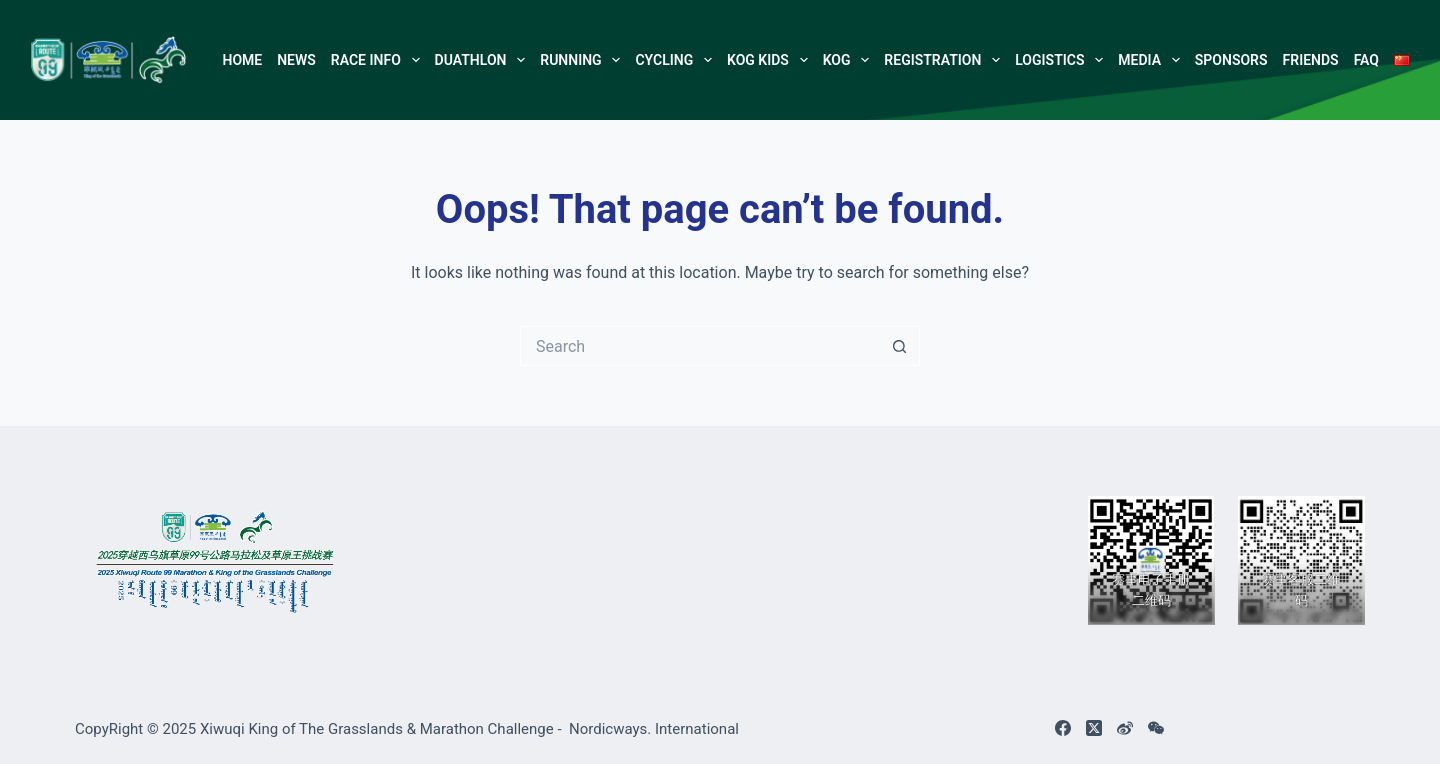 The width and height of the screenshot is (1440, 764). I want to click on Running, so click(584, 60).